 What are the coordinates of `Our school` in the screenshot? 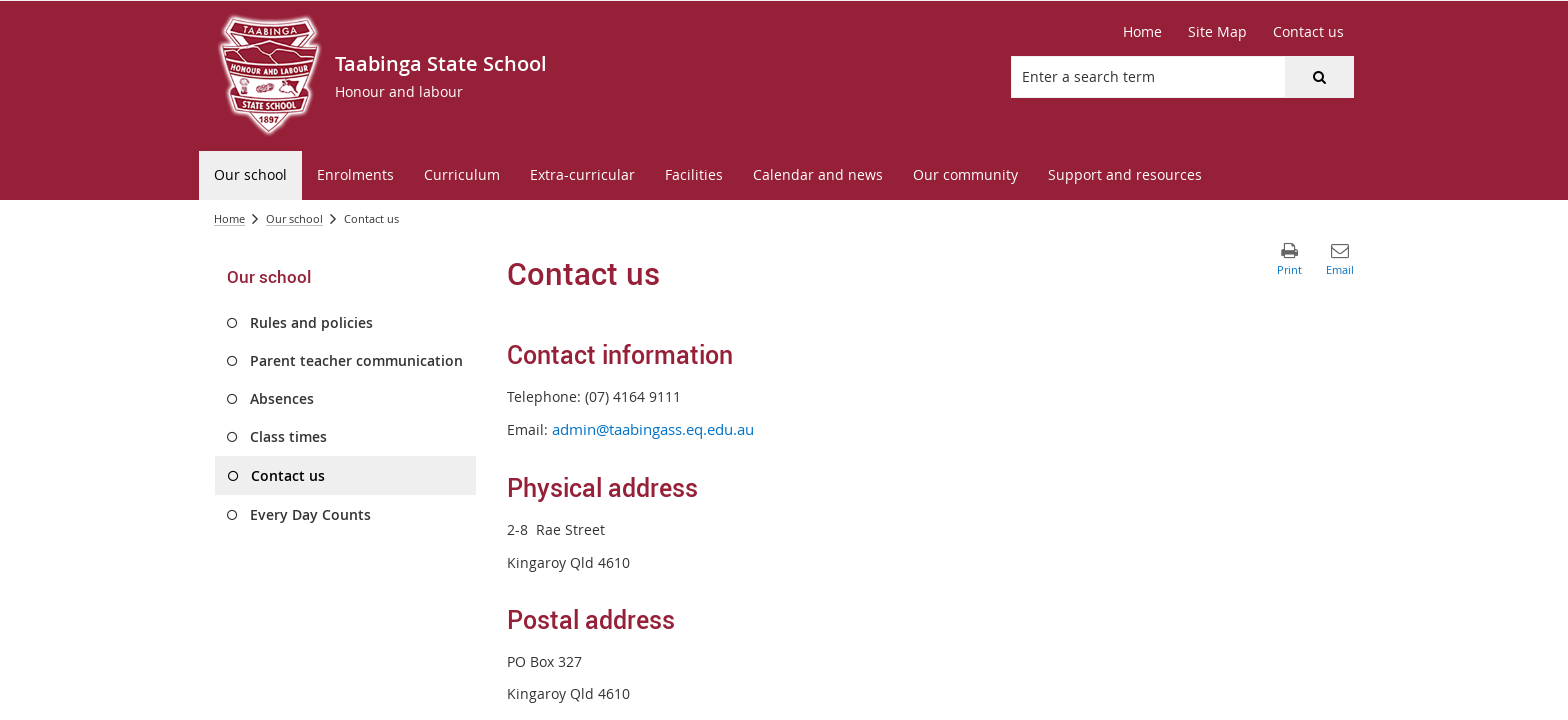 It's located at (294, 218).